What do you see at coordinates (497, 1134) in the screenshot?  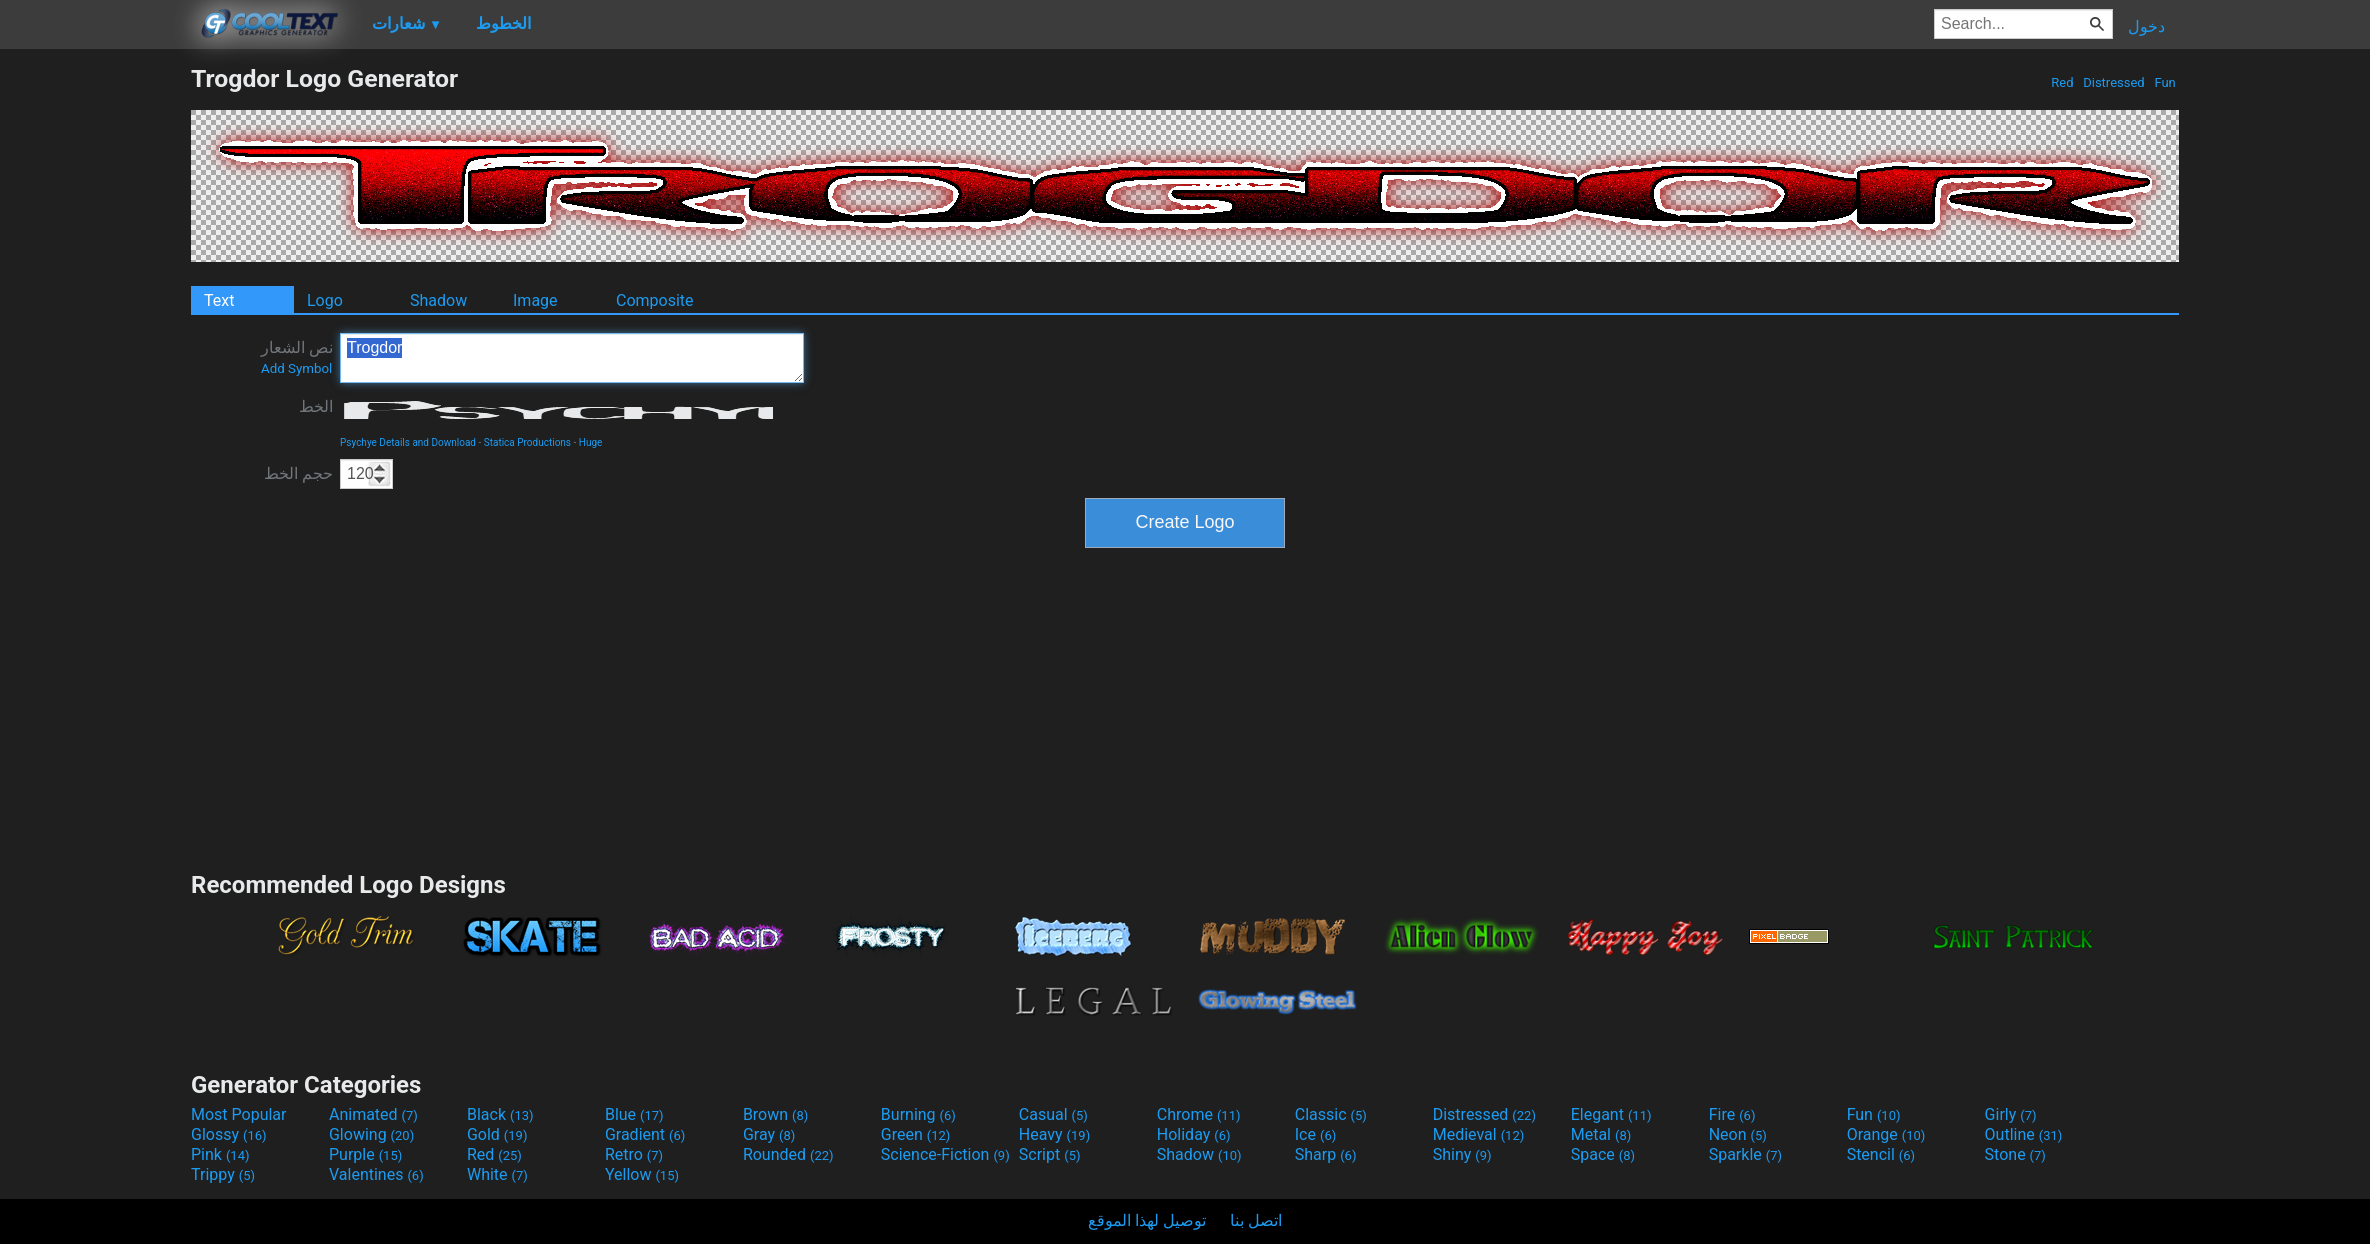 I see `Gold` at bounding box center [497, 1134].